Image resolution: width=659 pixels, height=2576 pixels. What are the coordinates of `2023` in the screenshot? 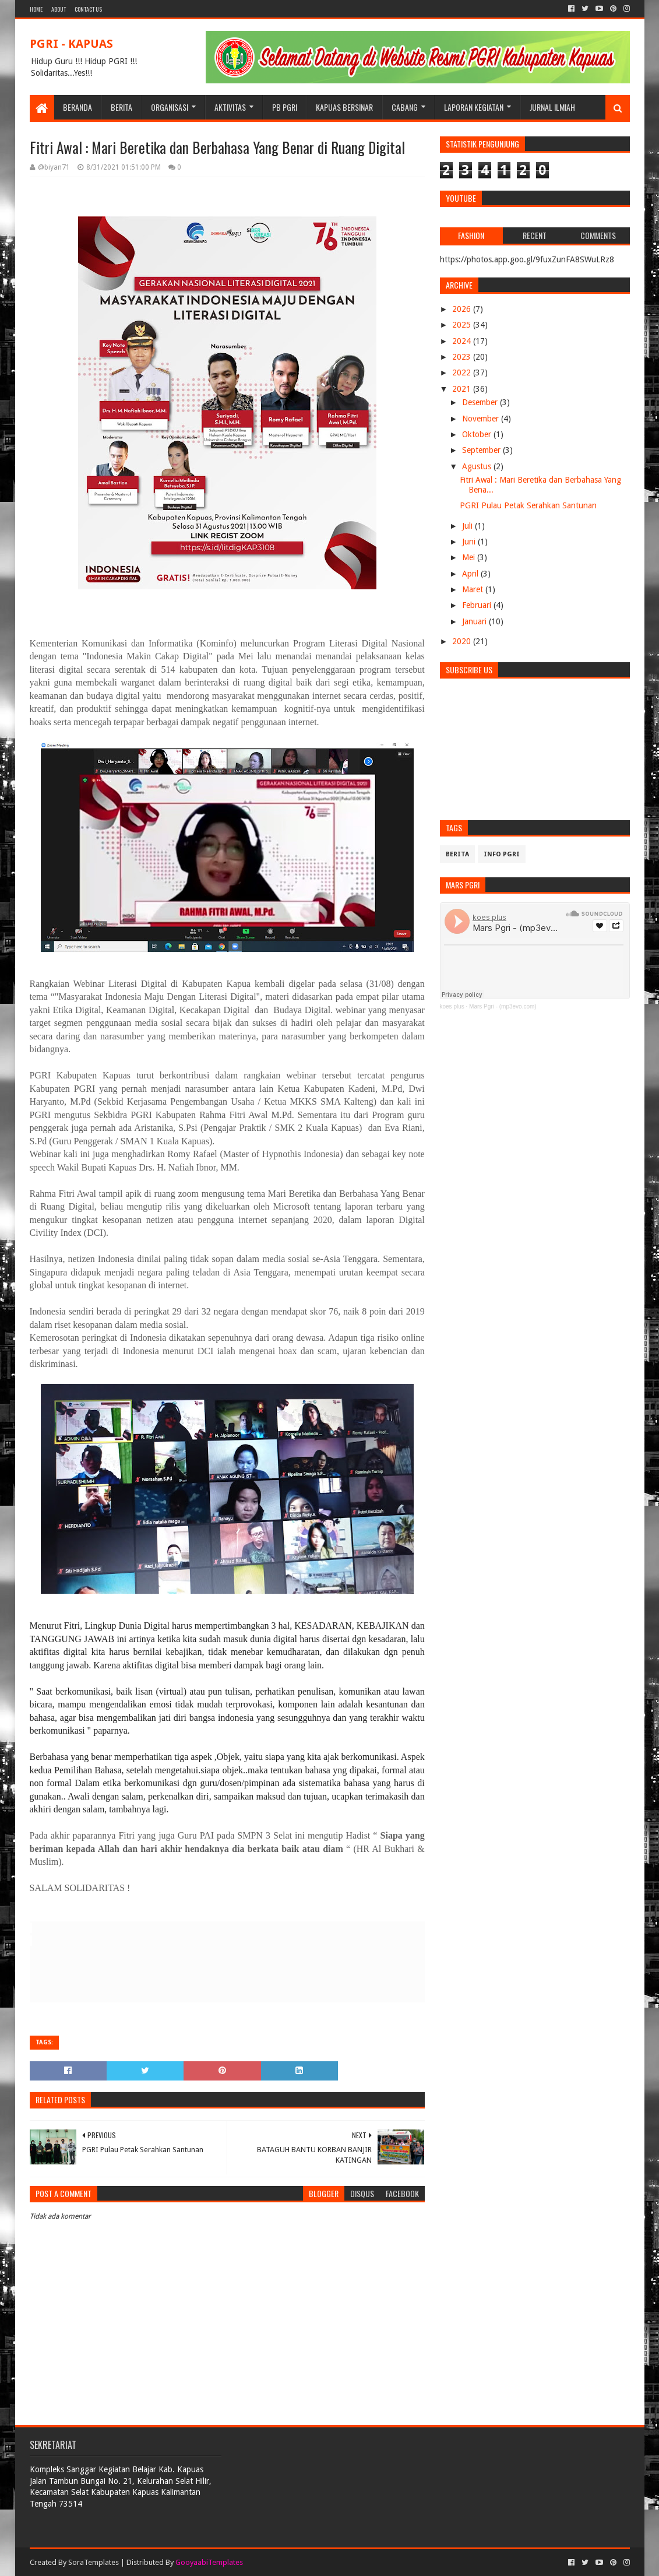 It's located at (462, 356).